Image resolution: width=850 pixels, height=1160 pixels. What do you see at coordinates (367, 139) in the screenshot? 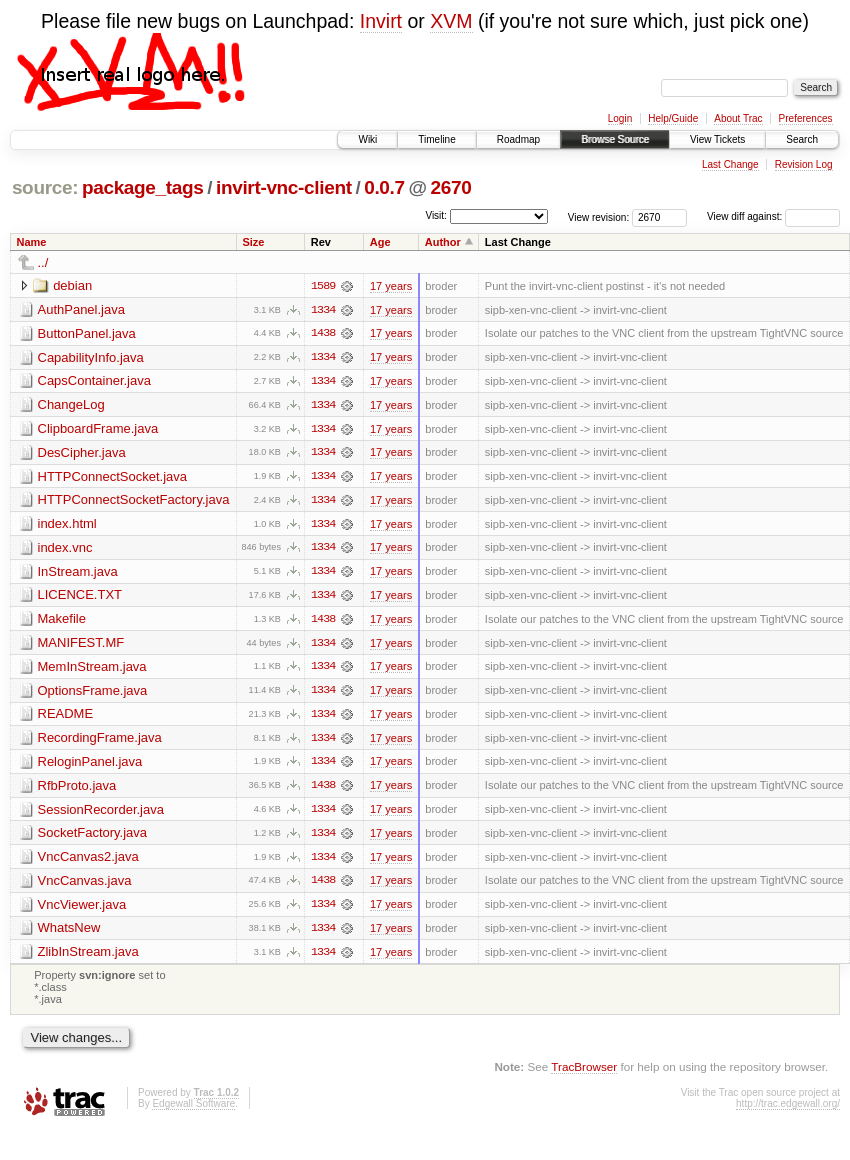
I see `Wiki` at bounding box center [367, 139].